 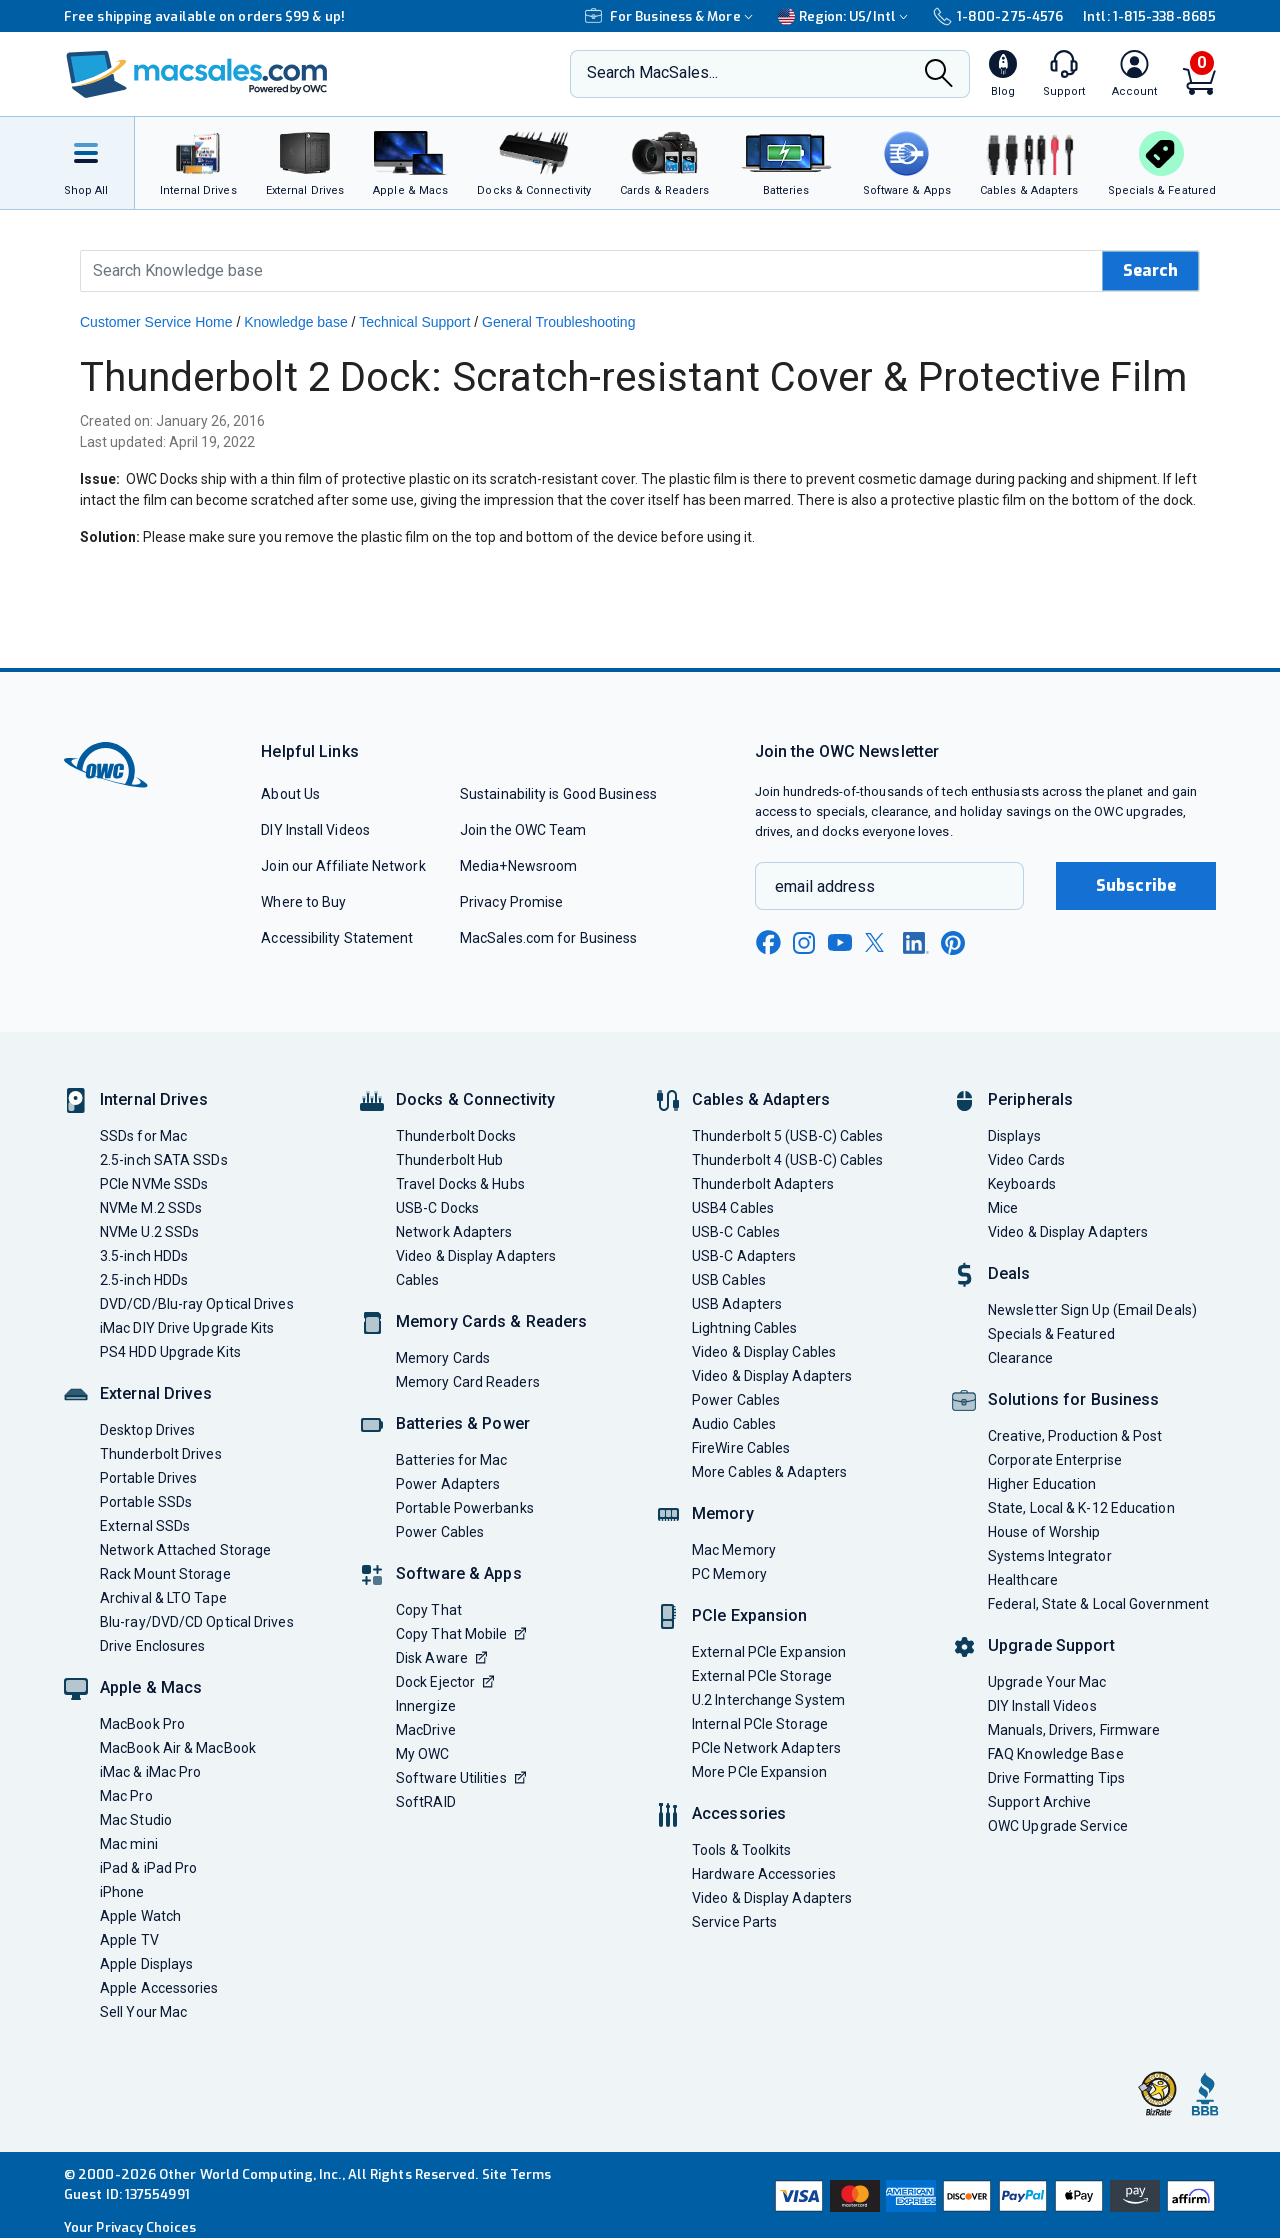 I want to click on Copy That Mobile, so click(x=461, y=1634).